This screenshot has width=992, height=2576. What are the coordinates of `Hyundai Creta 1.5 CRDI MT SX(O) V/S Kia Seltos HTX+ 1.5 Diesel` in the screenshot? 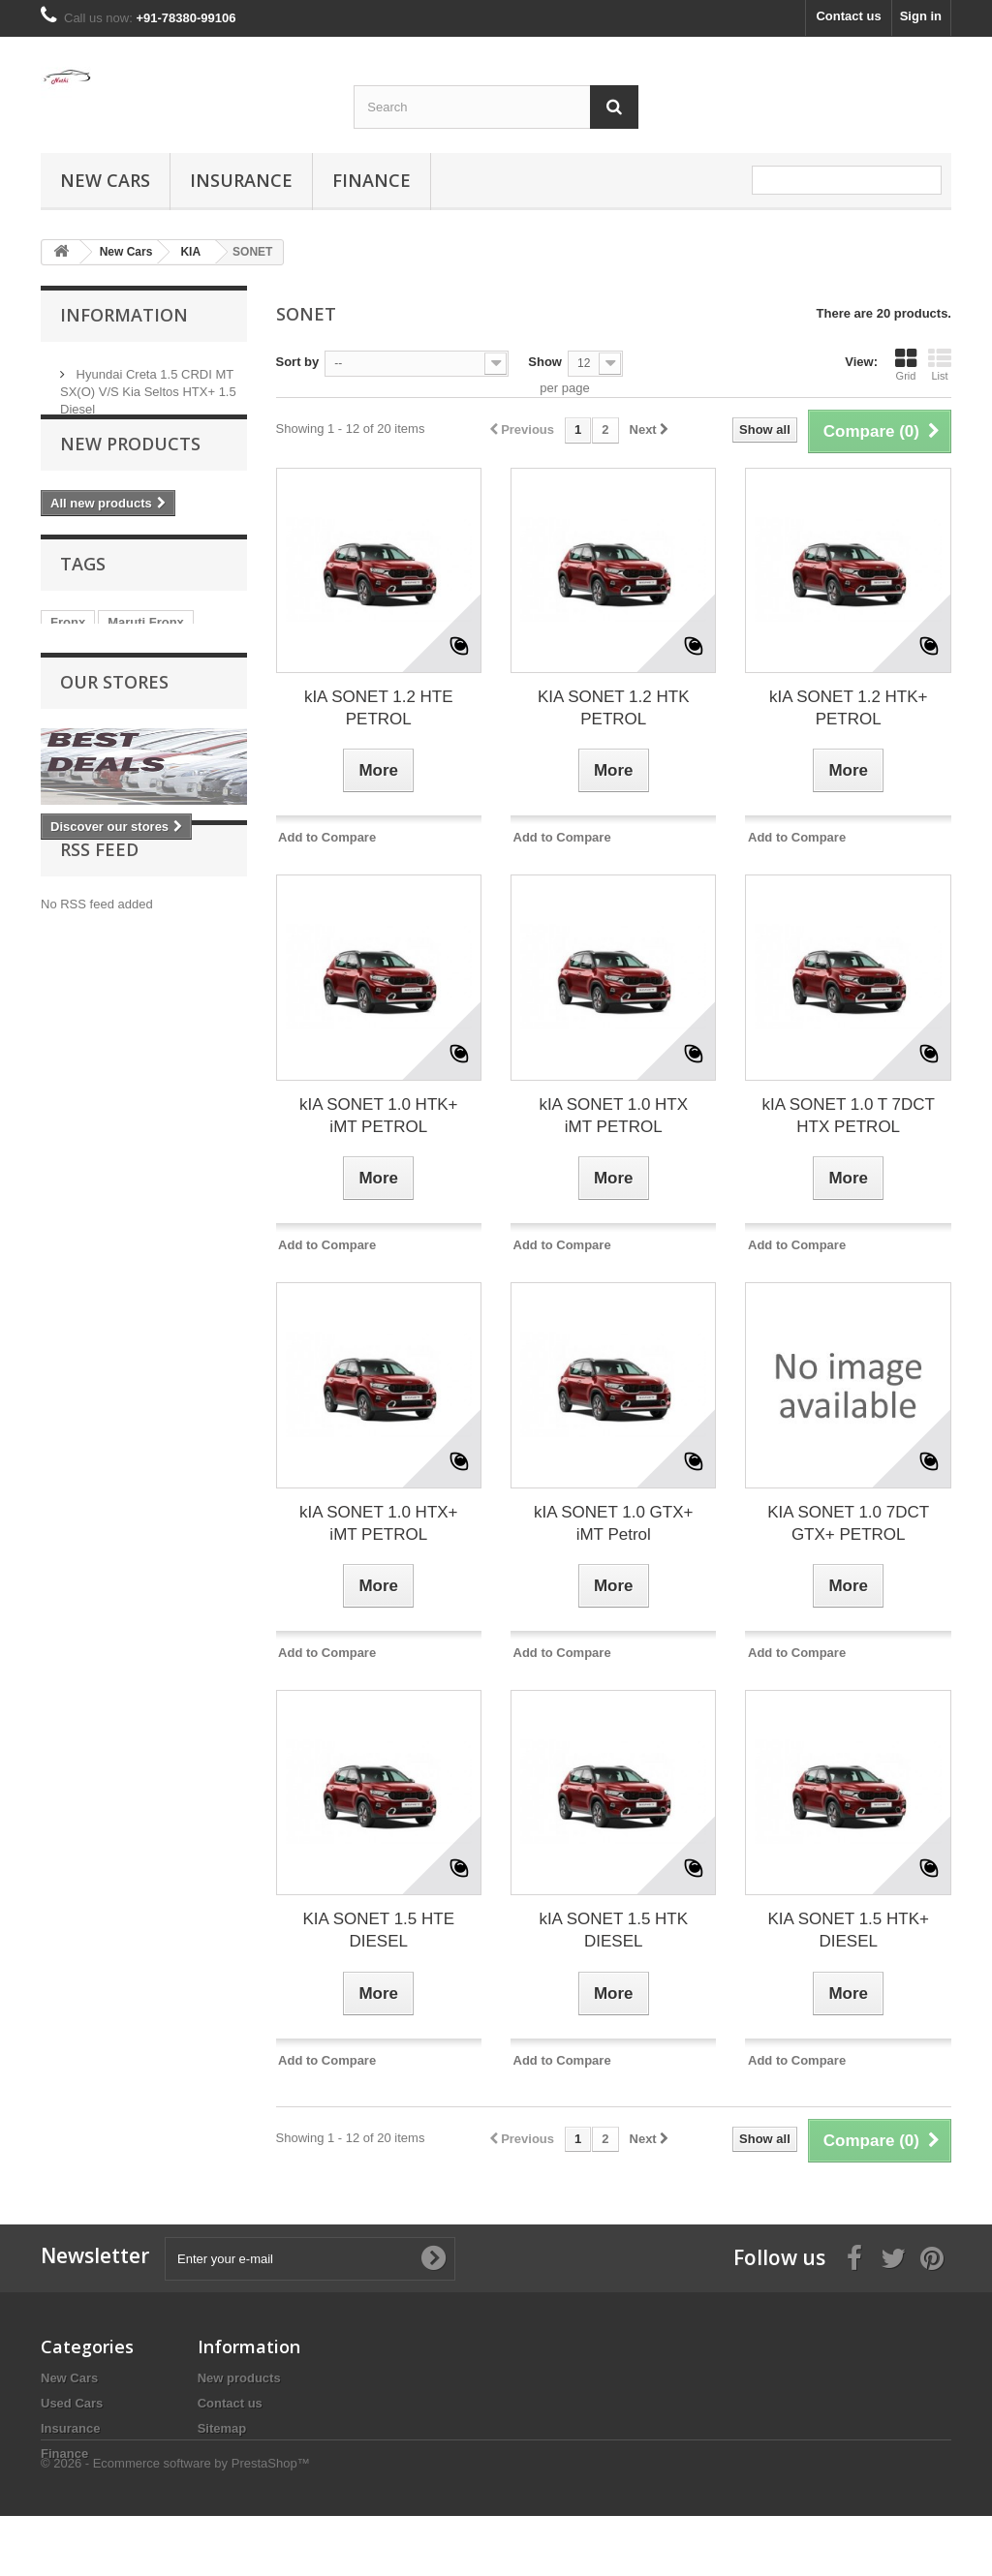 It's located at (148, 384).